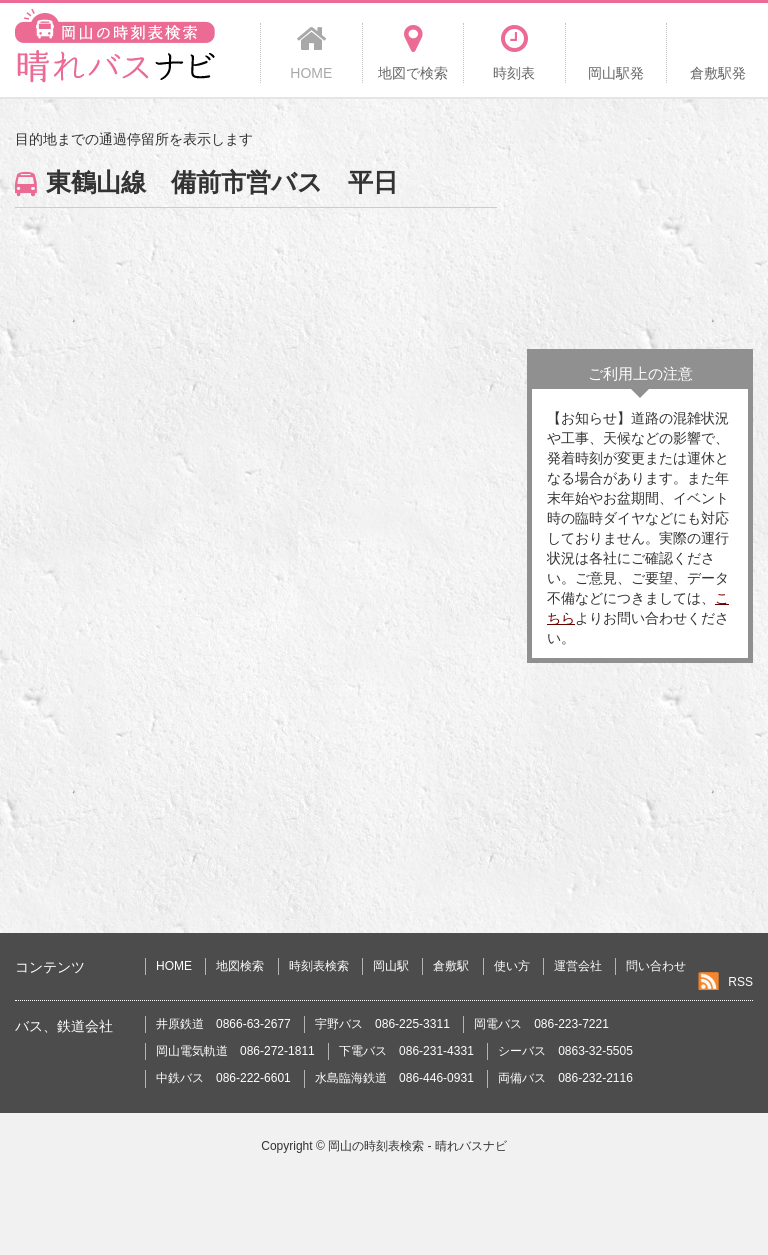  Describe the element at coordinates (565, 1051) in the screenshot. I see `シーバス 0863-32-5505` at that location.